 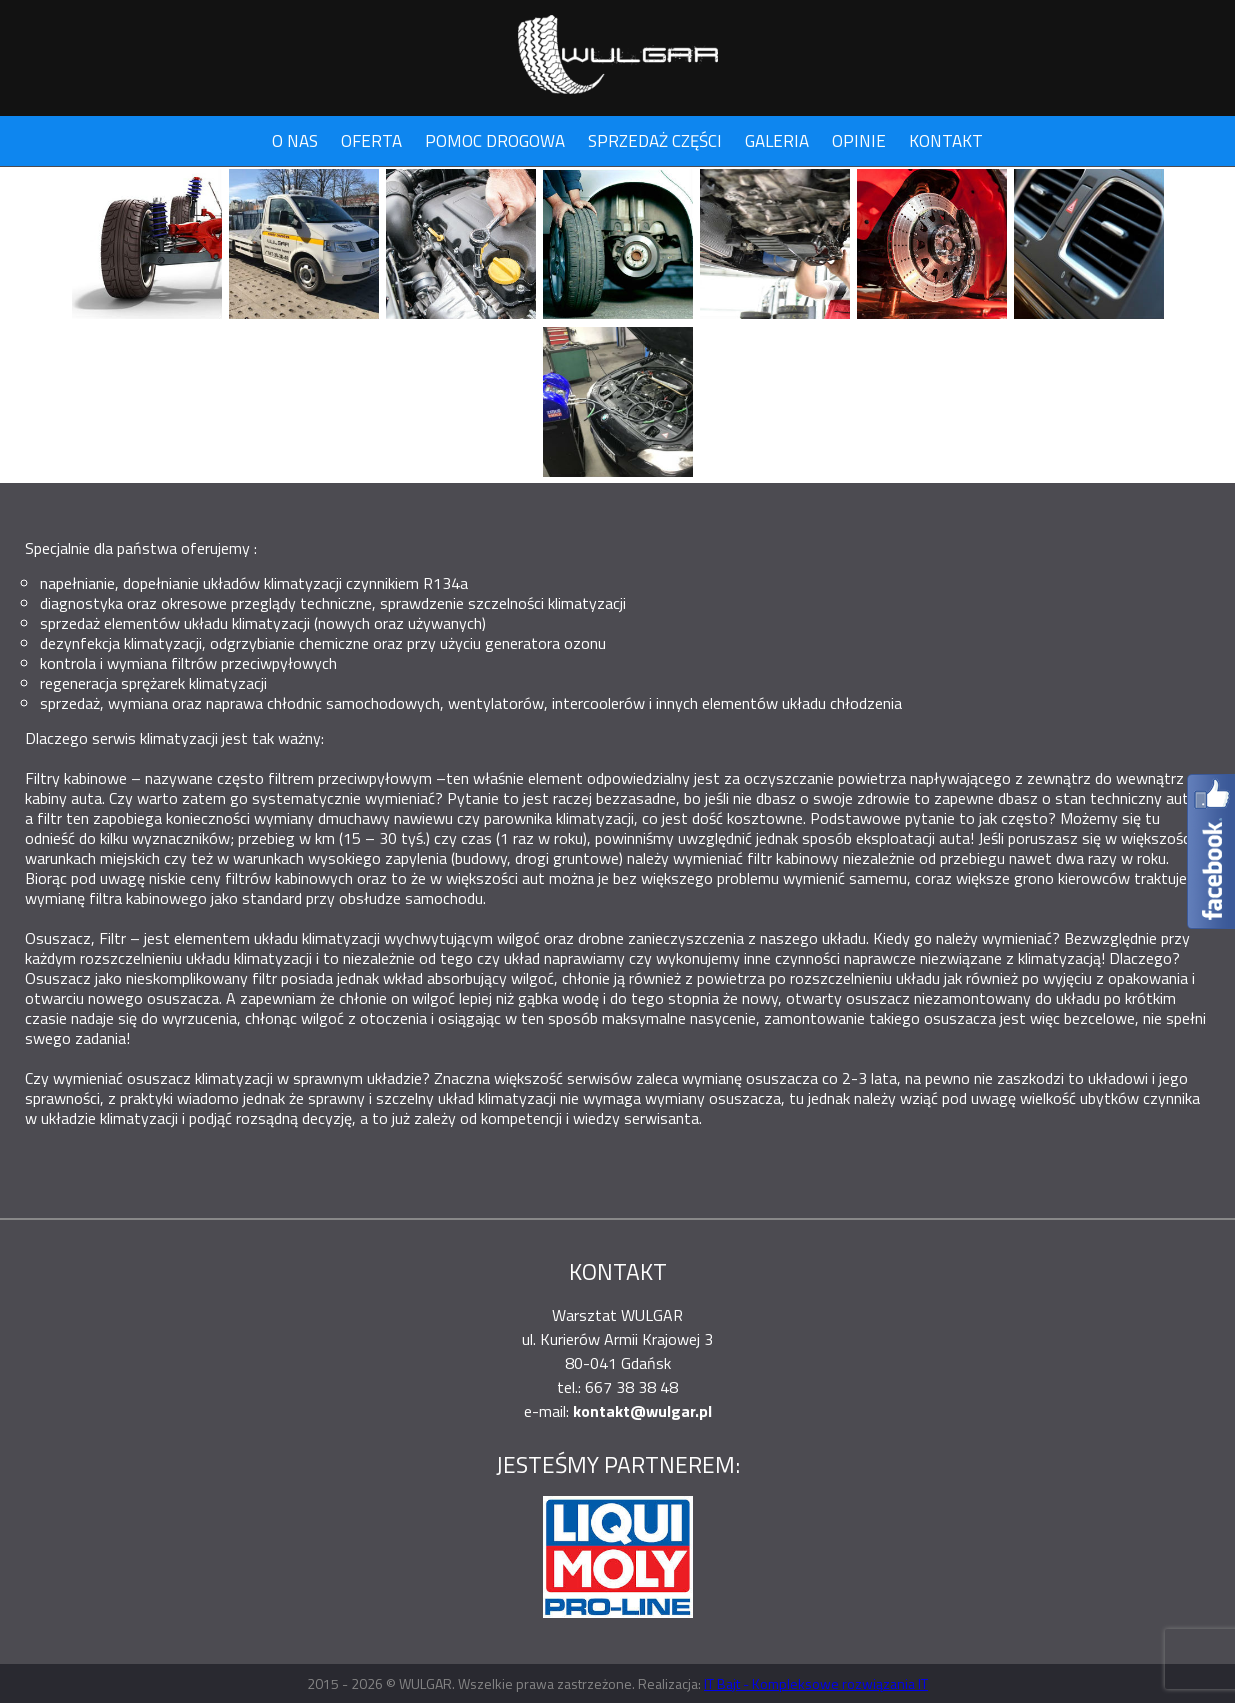 What do you see at coordinates (295, 141) in the screenshot?
I see `O nas` at bounding box center [295, 141].